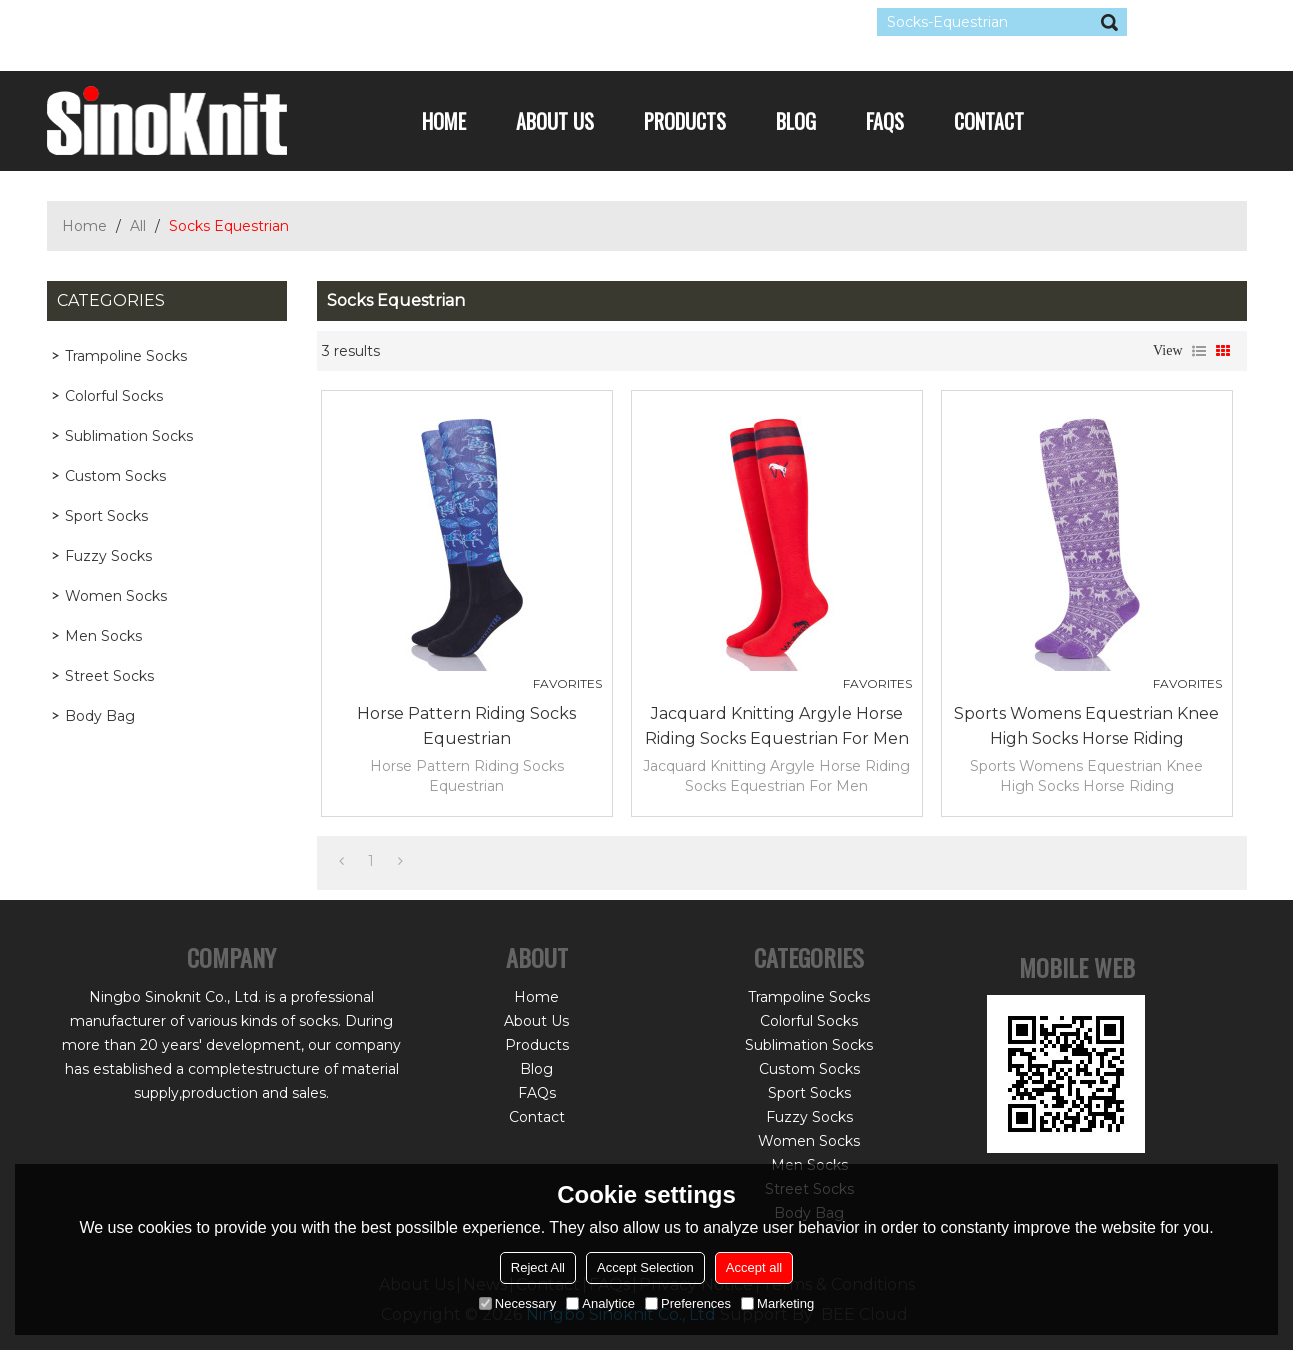 The width and height of the screenshot is (1293, 1350). I want to click on Reject All, so click(538, 1267).